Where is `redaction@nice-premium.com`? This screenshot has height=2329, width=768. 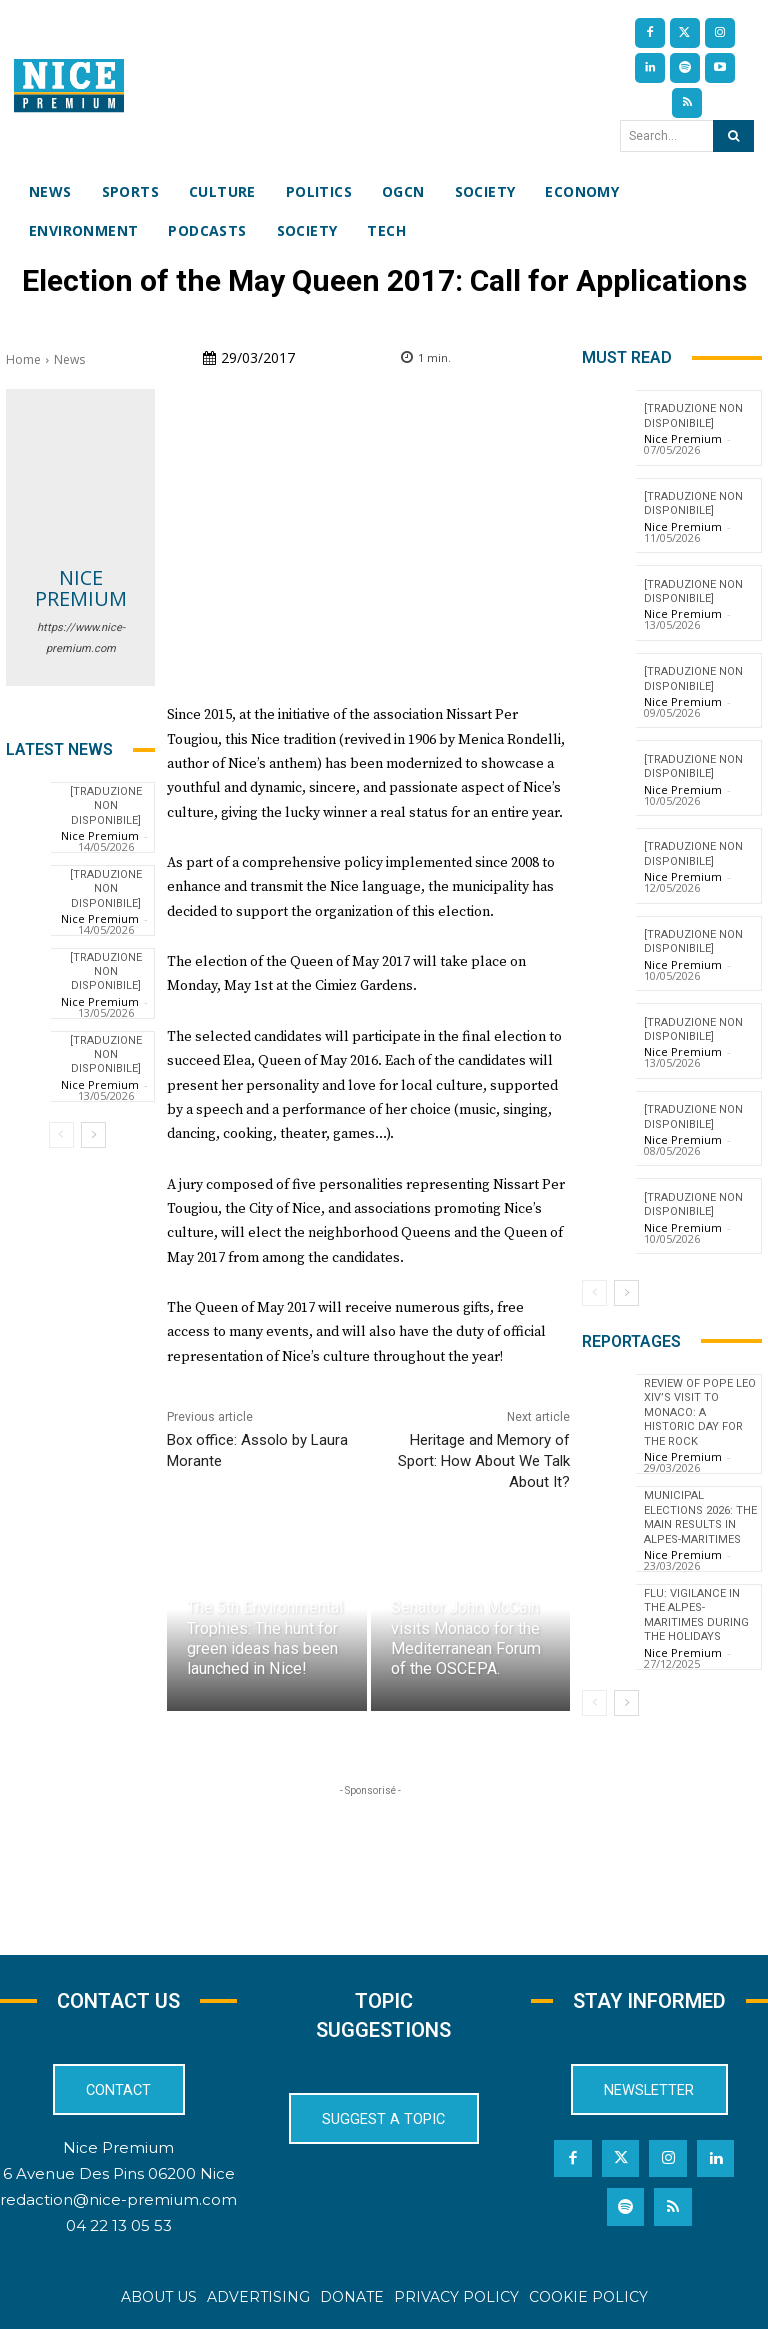 redaction@nice-premium.com is located at coordinates (118, 2200).